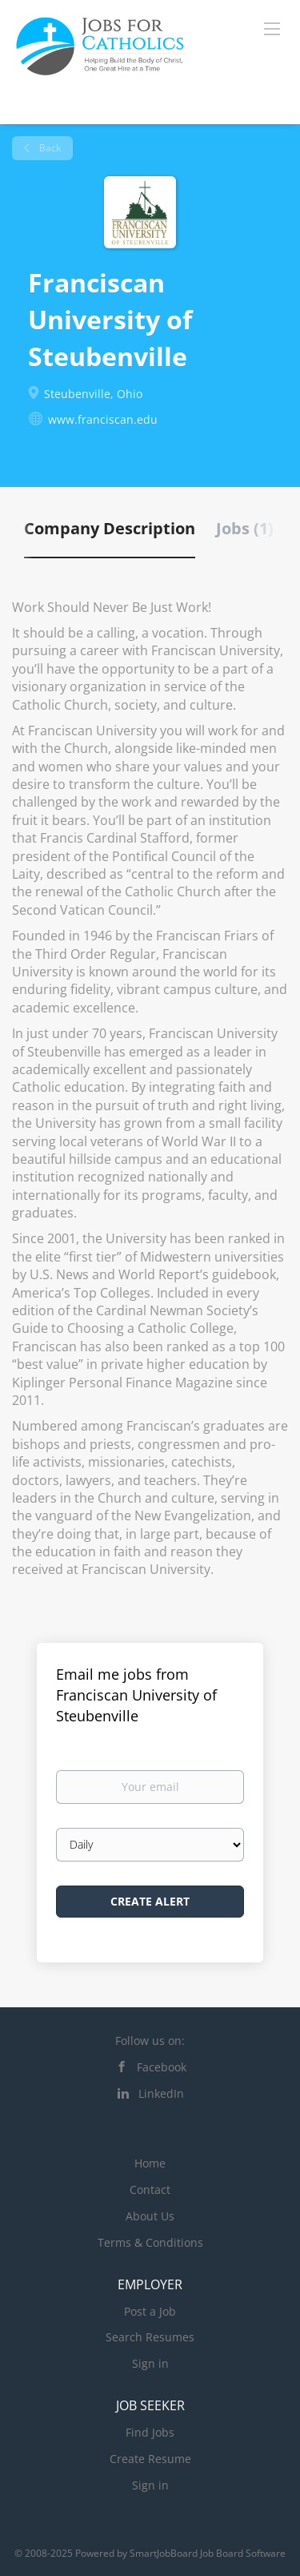 Image resolution: width=300 pixels, height=2576 pixels. What do you see at coordinates (150, 2337) in the screenshot?
I see `Search Resumes` at bounding box center [150, 2337].